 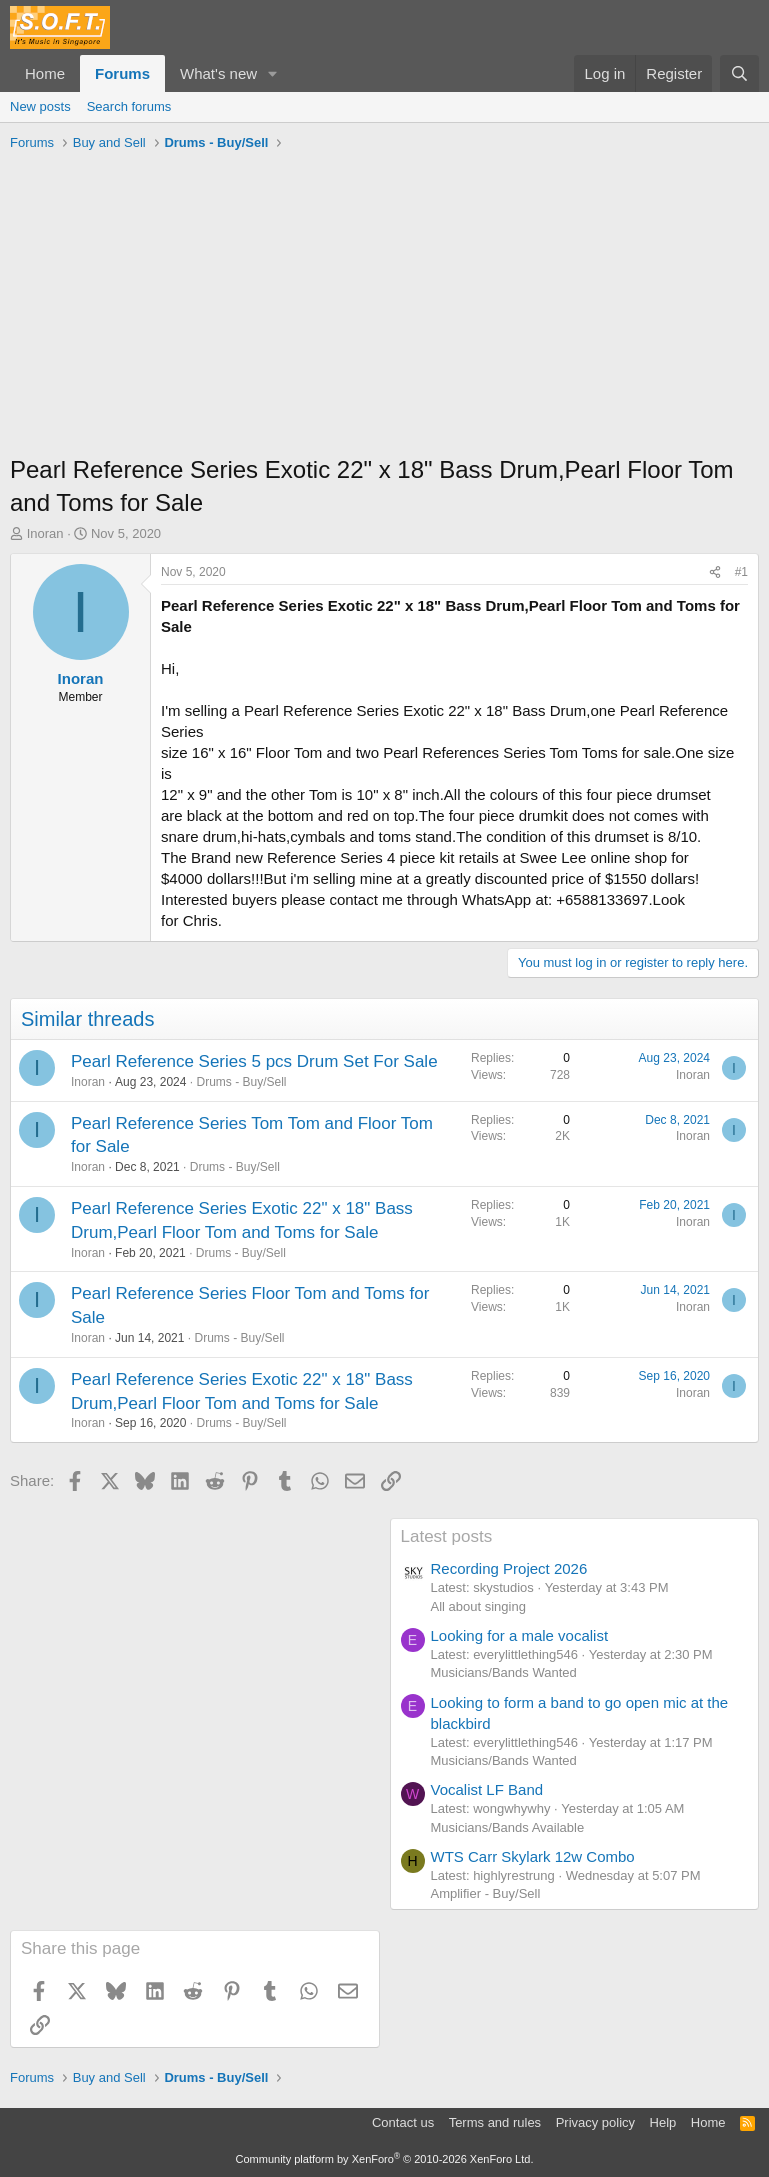 I want to click on Drums - Buy/Sell, so click(x=241, y=1082).